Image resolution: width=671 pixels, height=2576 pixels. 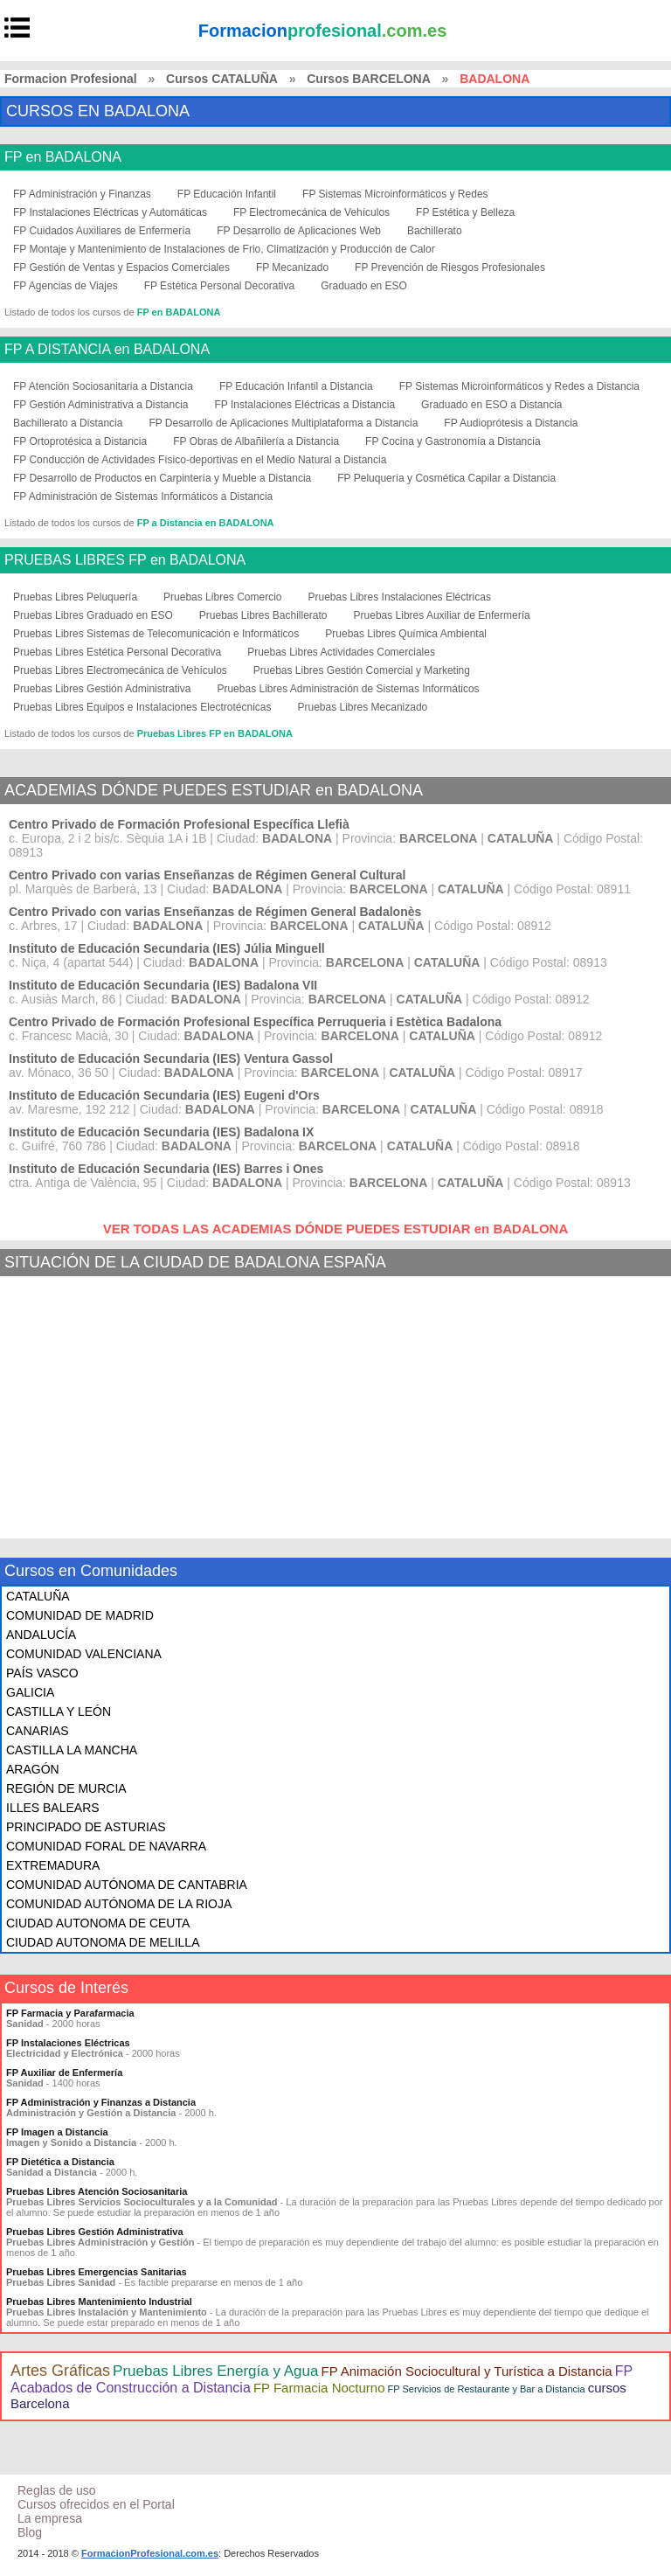 What do you see at coordinates (446, 478) in the screenshot?
I see `FP Peluquería y Cosmética Capilar a Distancia` at bounding box center [446, 478].